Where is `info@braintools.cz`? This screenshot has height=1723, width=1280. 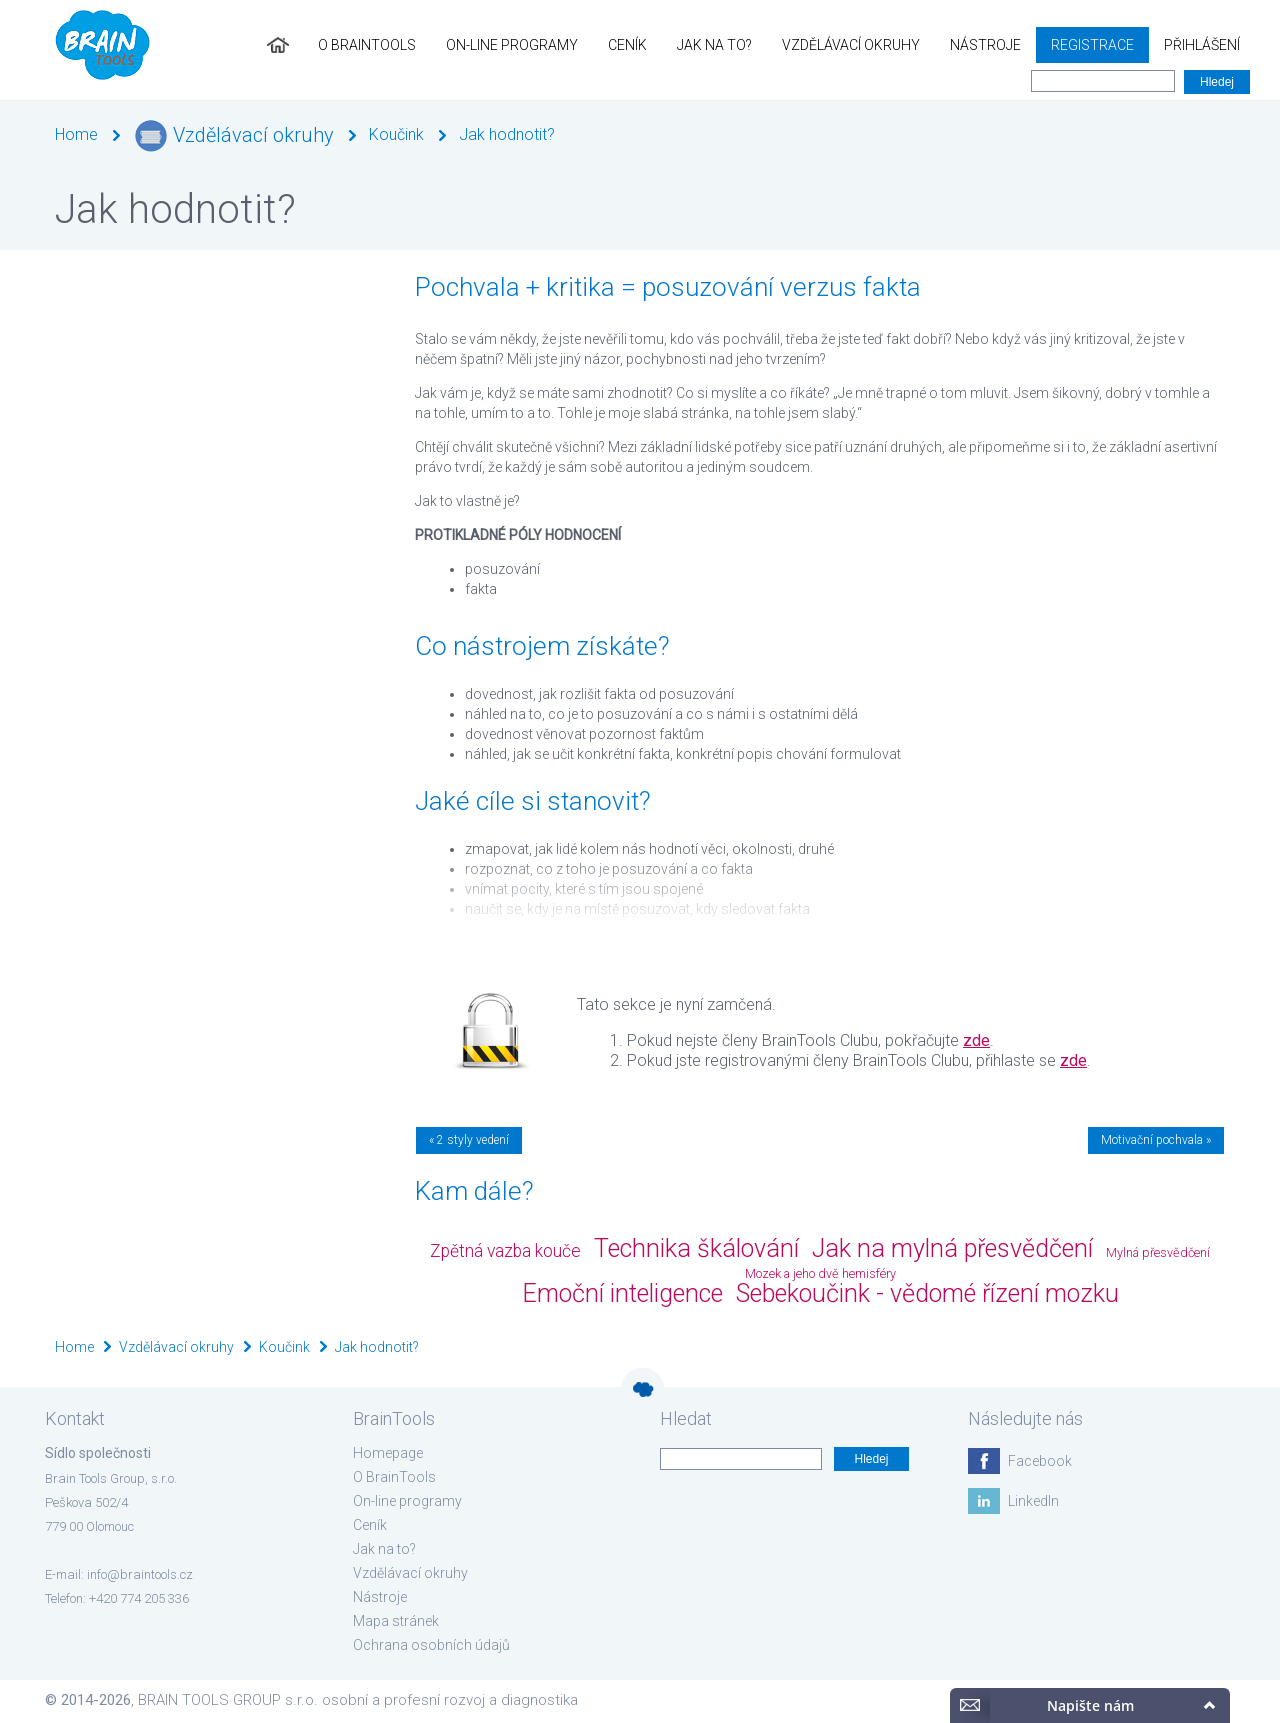 info@braintools.cz is located at coordinates (140, 1574).